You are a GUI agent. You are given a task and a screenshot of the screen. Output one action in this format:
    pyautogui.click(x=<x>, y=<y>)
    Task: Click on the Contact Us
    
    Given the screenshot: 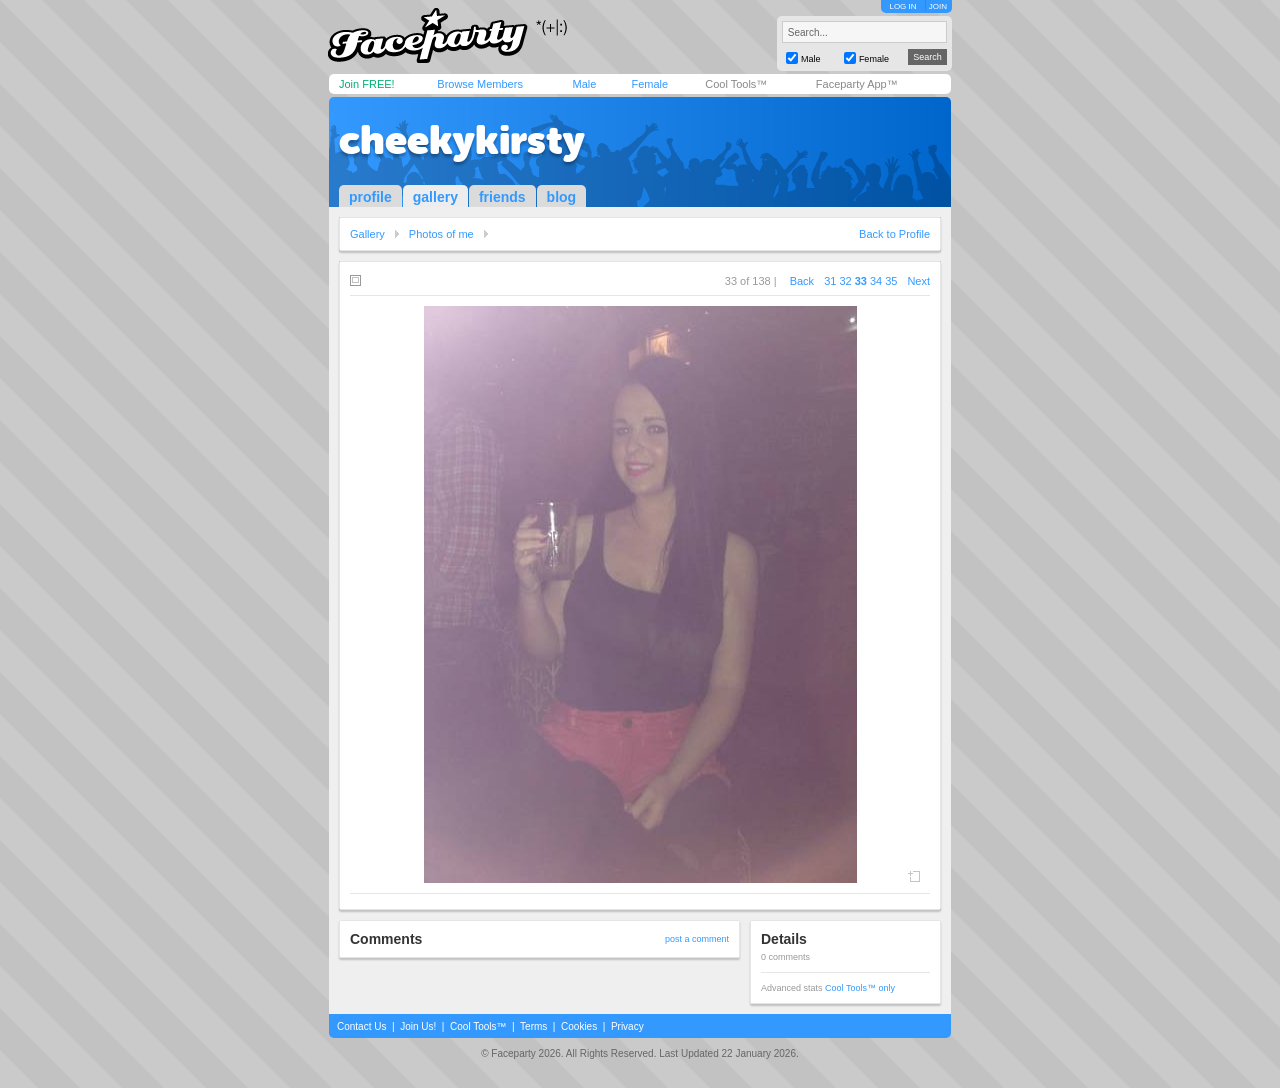 What is the action you would take?
    pyautogui.click(x=361, y=1026)
    